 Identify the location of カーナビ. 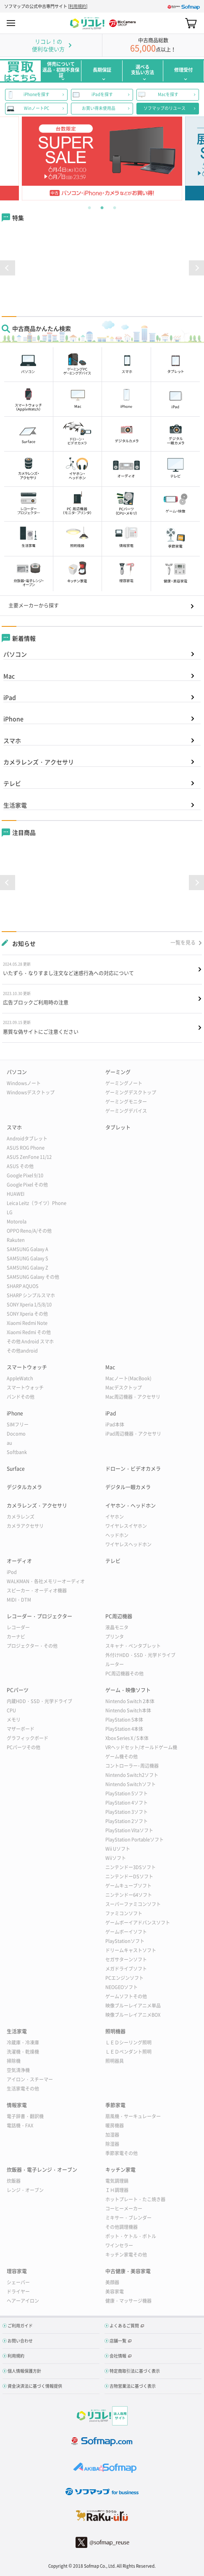
(16, 1636).